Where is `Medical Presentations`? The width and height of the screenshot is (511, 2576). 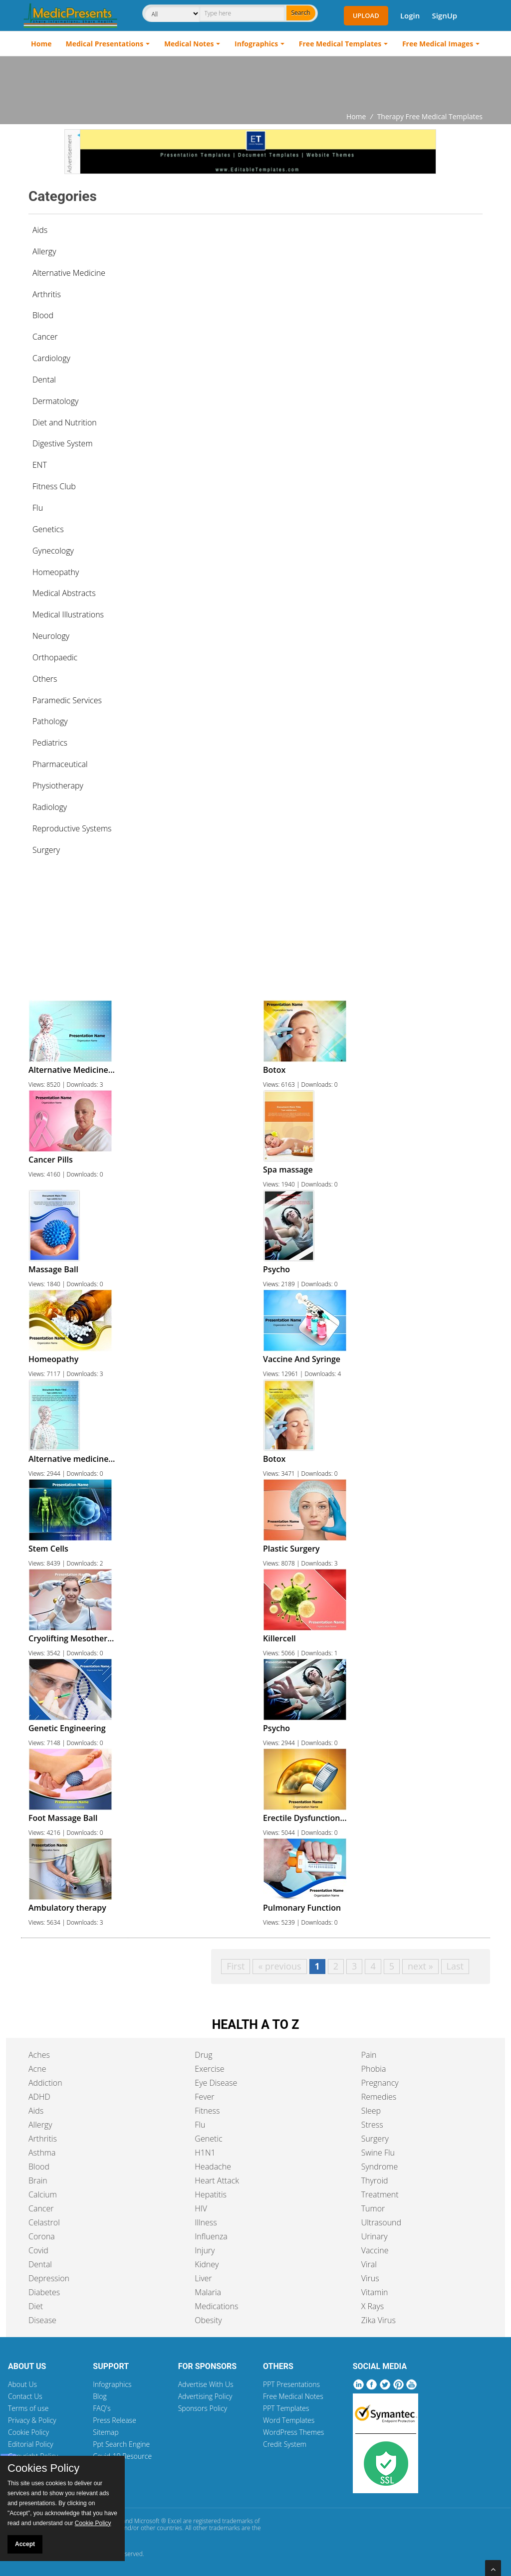
Medical Presentations is located at coordinates (105, 43).